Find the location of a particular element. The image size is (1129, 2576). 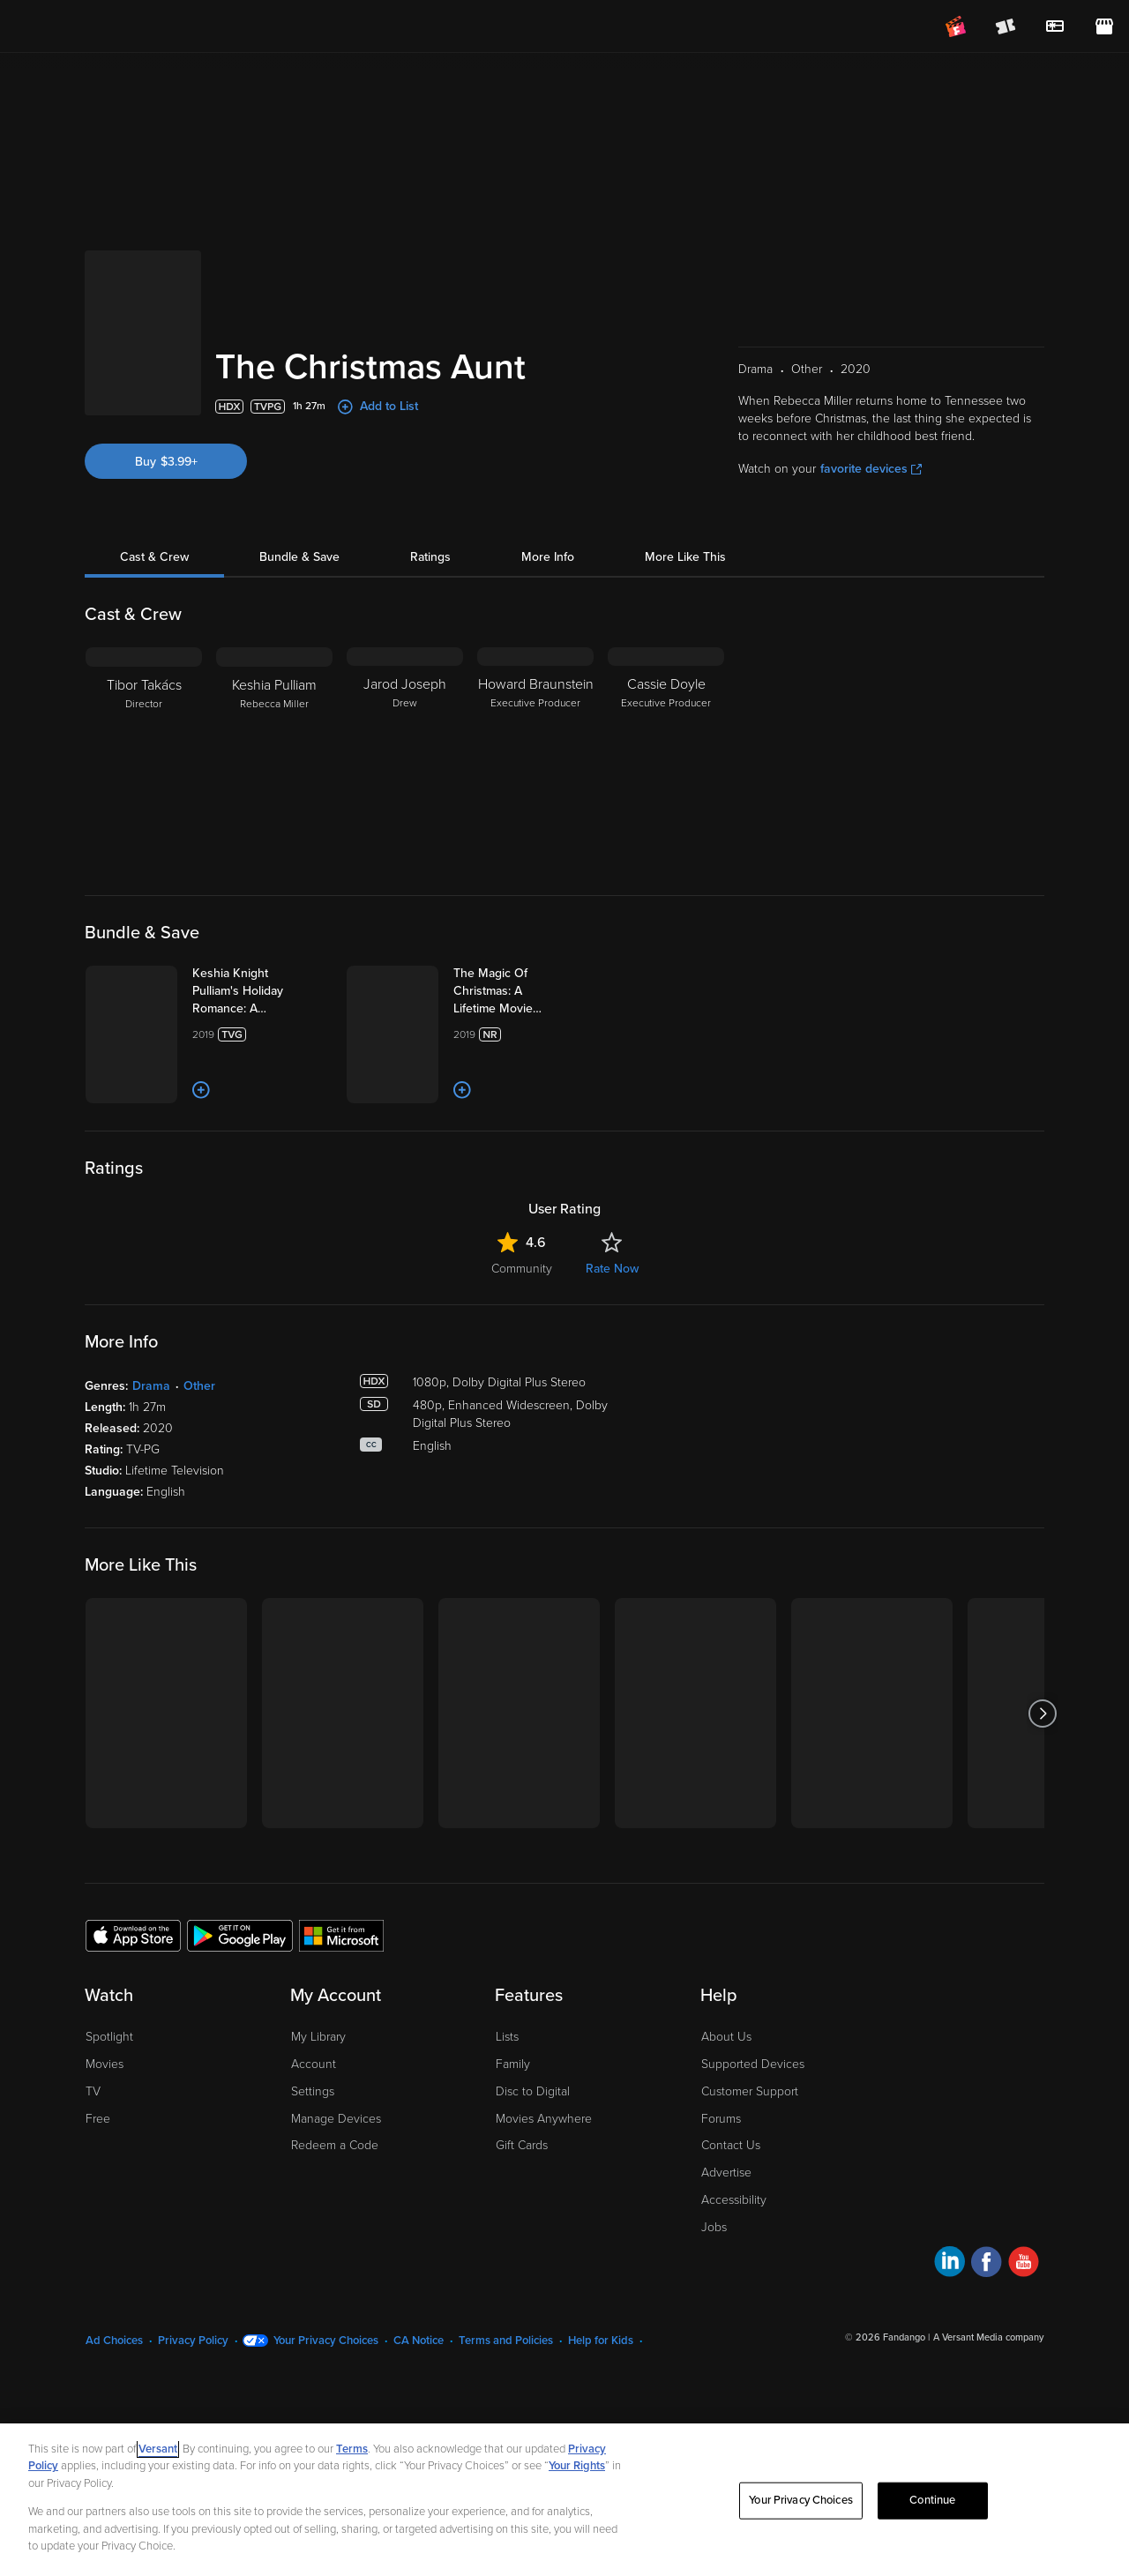

Drama is located at coordinates (151, 1420).